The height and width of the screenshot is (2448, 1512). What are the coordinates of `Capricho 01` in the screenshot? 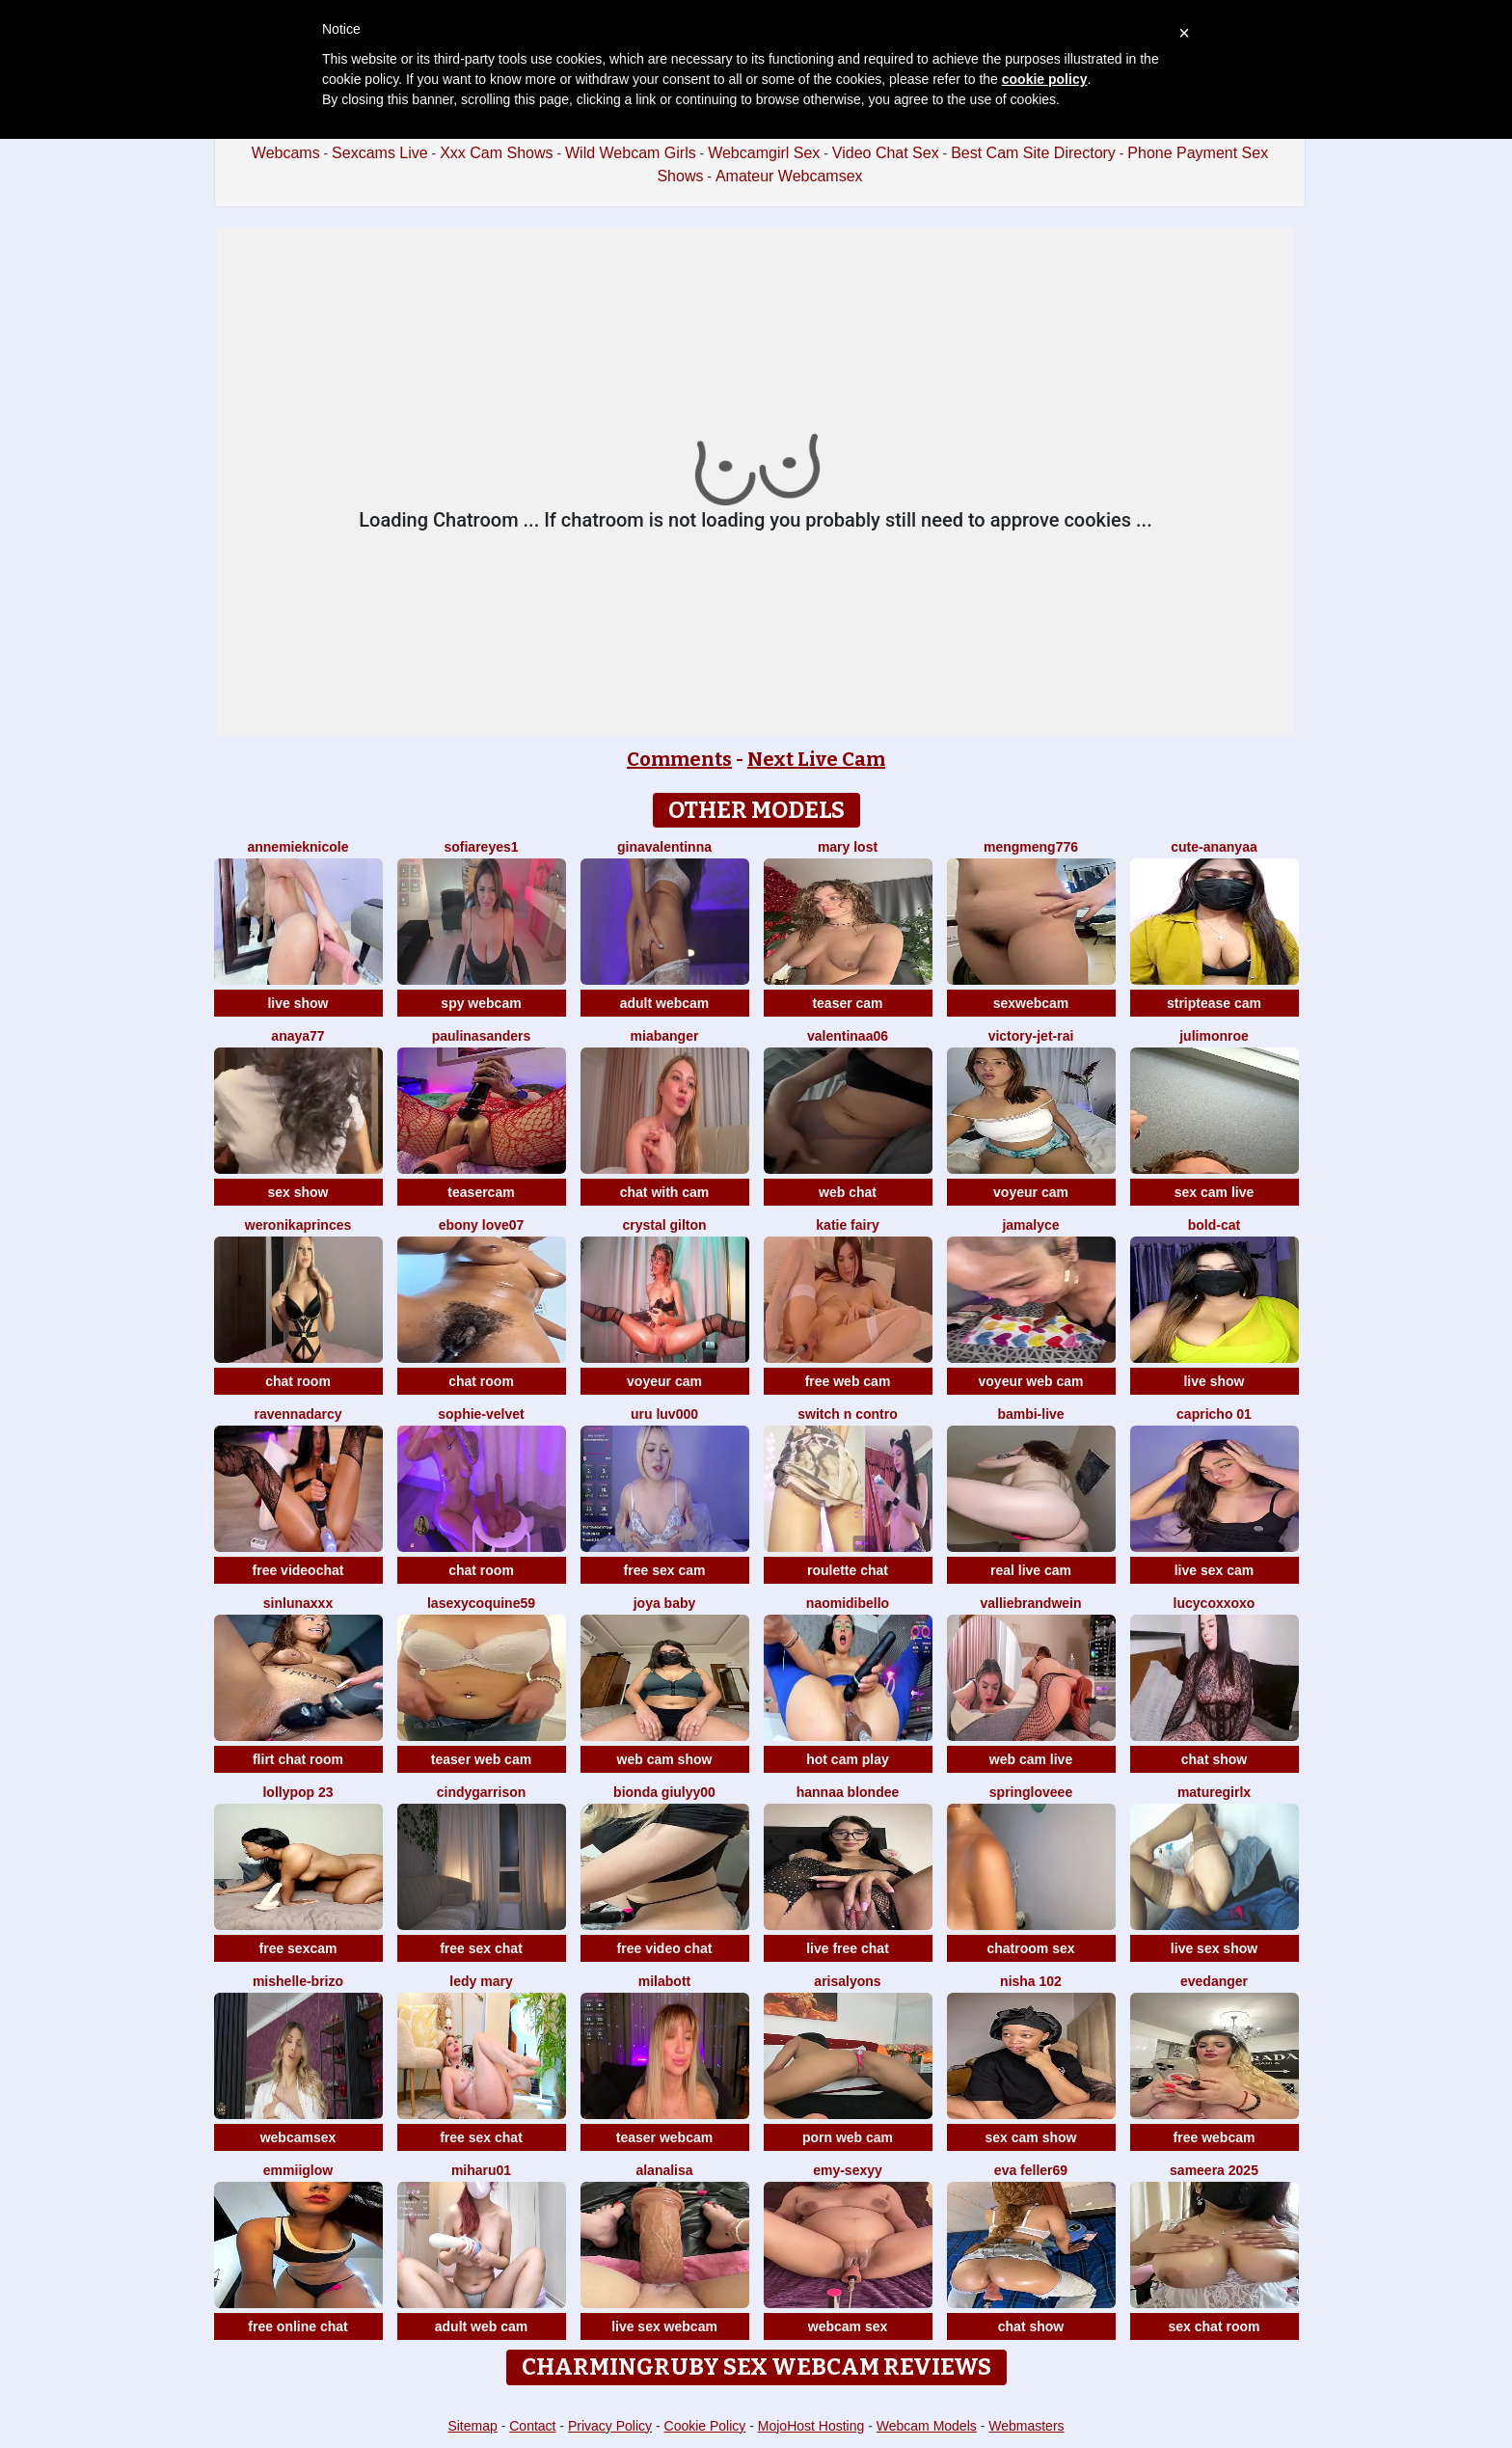 It's located at (1214, 1414).